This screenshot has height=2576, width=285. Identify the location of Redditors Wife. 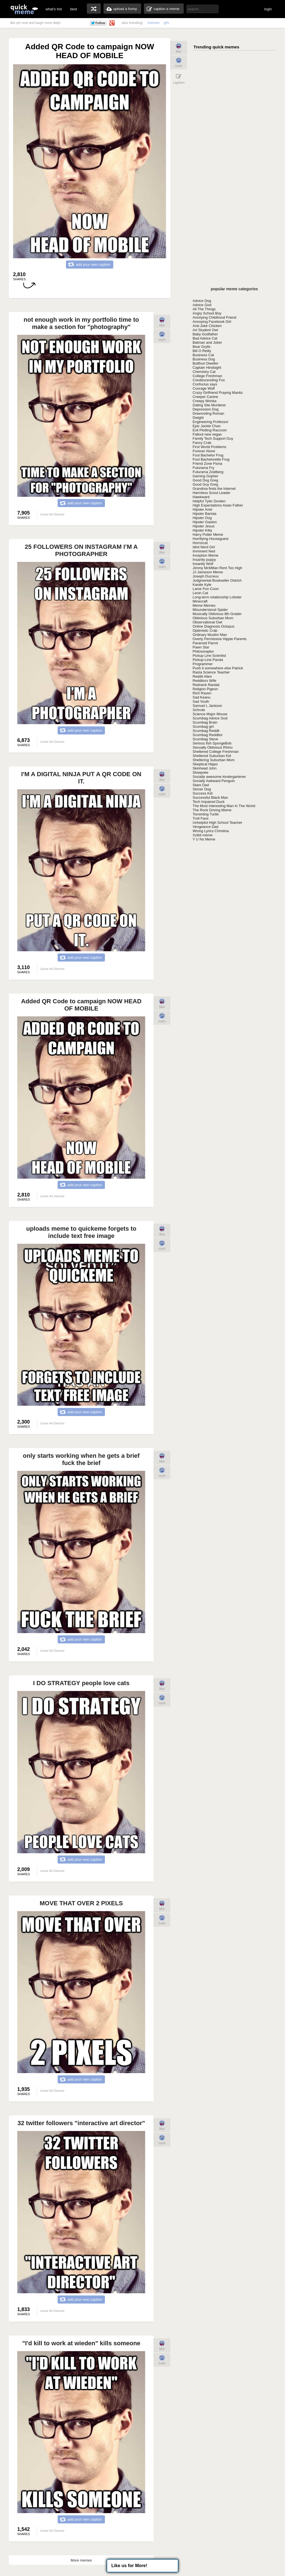
(204, 681).